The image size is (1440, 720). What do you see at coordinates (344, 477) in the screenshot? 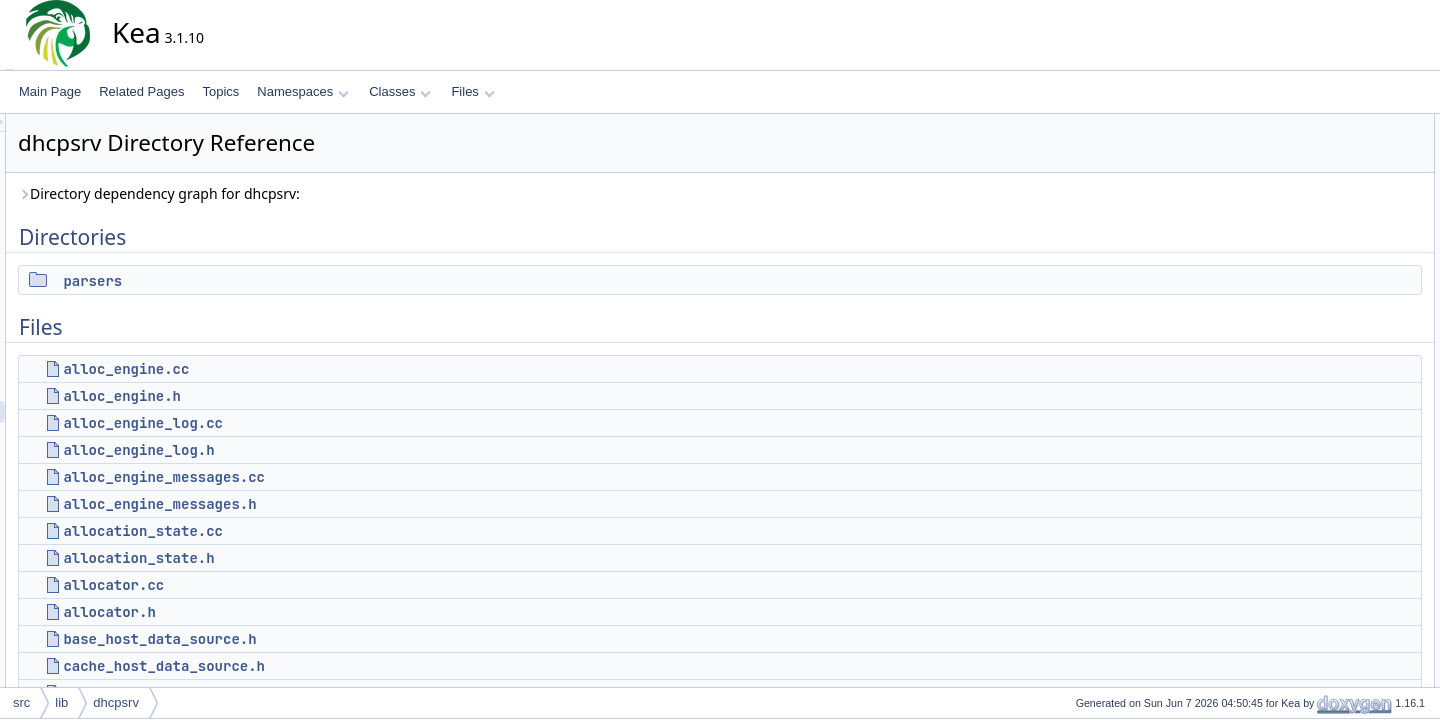
I see `alloc_engine_messages.cc` at bounding box center [344, 477].